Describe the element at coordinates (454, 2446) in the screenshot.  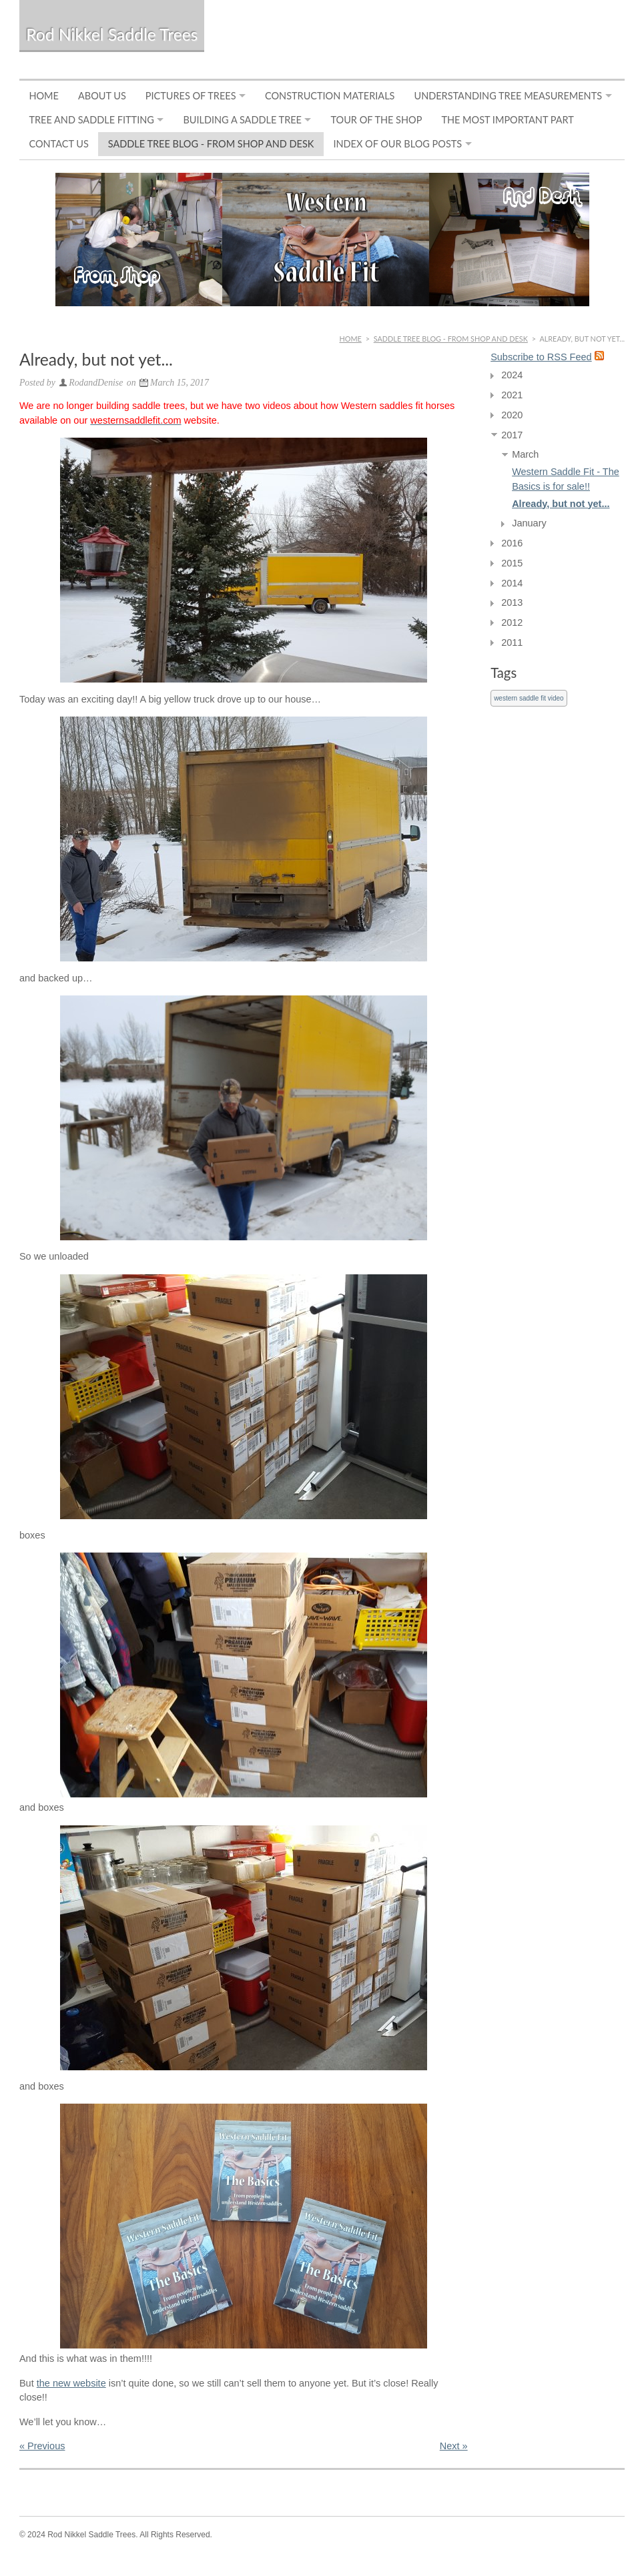
I see `Next »` at that location.